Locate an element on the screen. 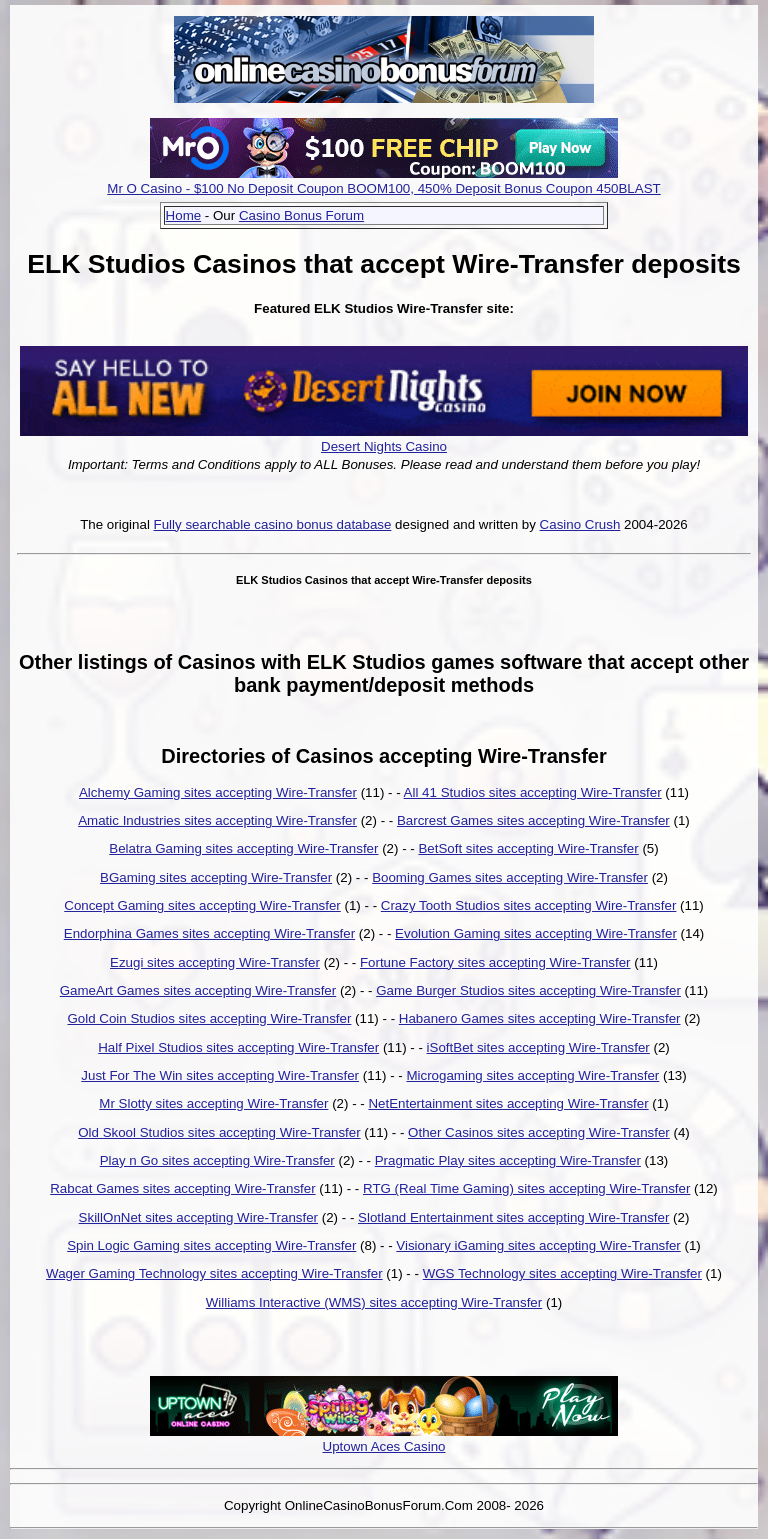 This screenshot has width=768, height=1539. Fortune Factory sites accepting Wire-Transfer is located at coordinates (495, 962).